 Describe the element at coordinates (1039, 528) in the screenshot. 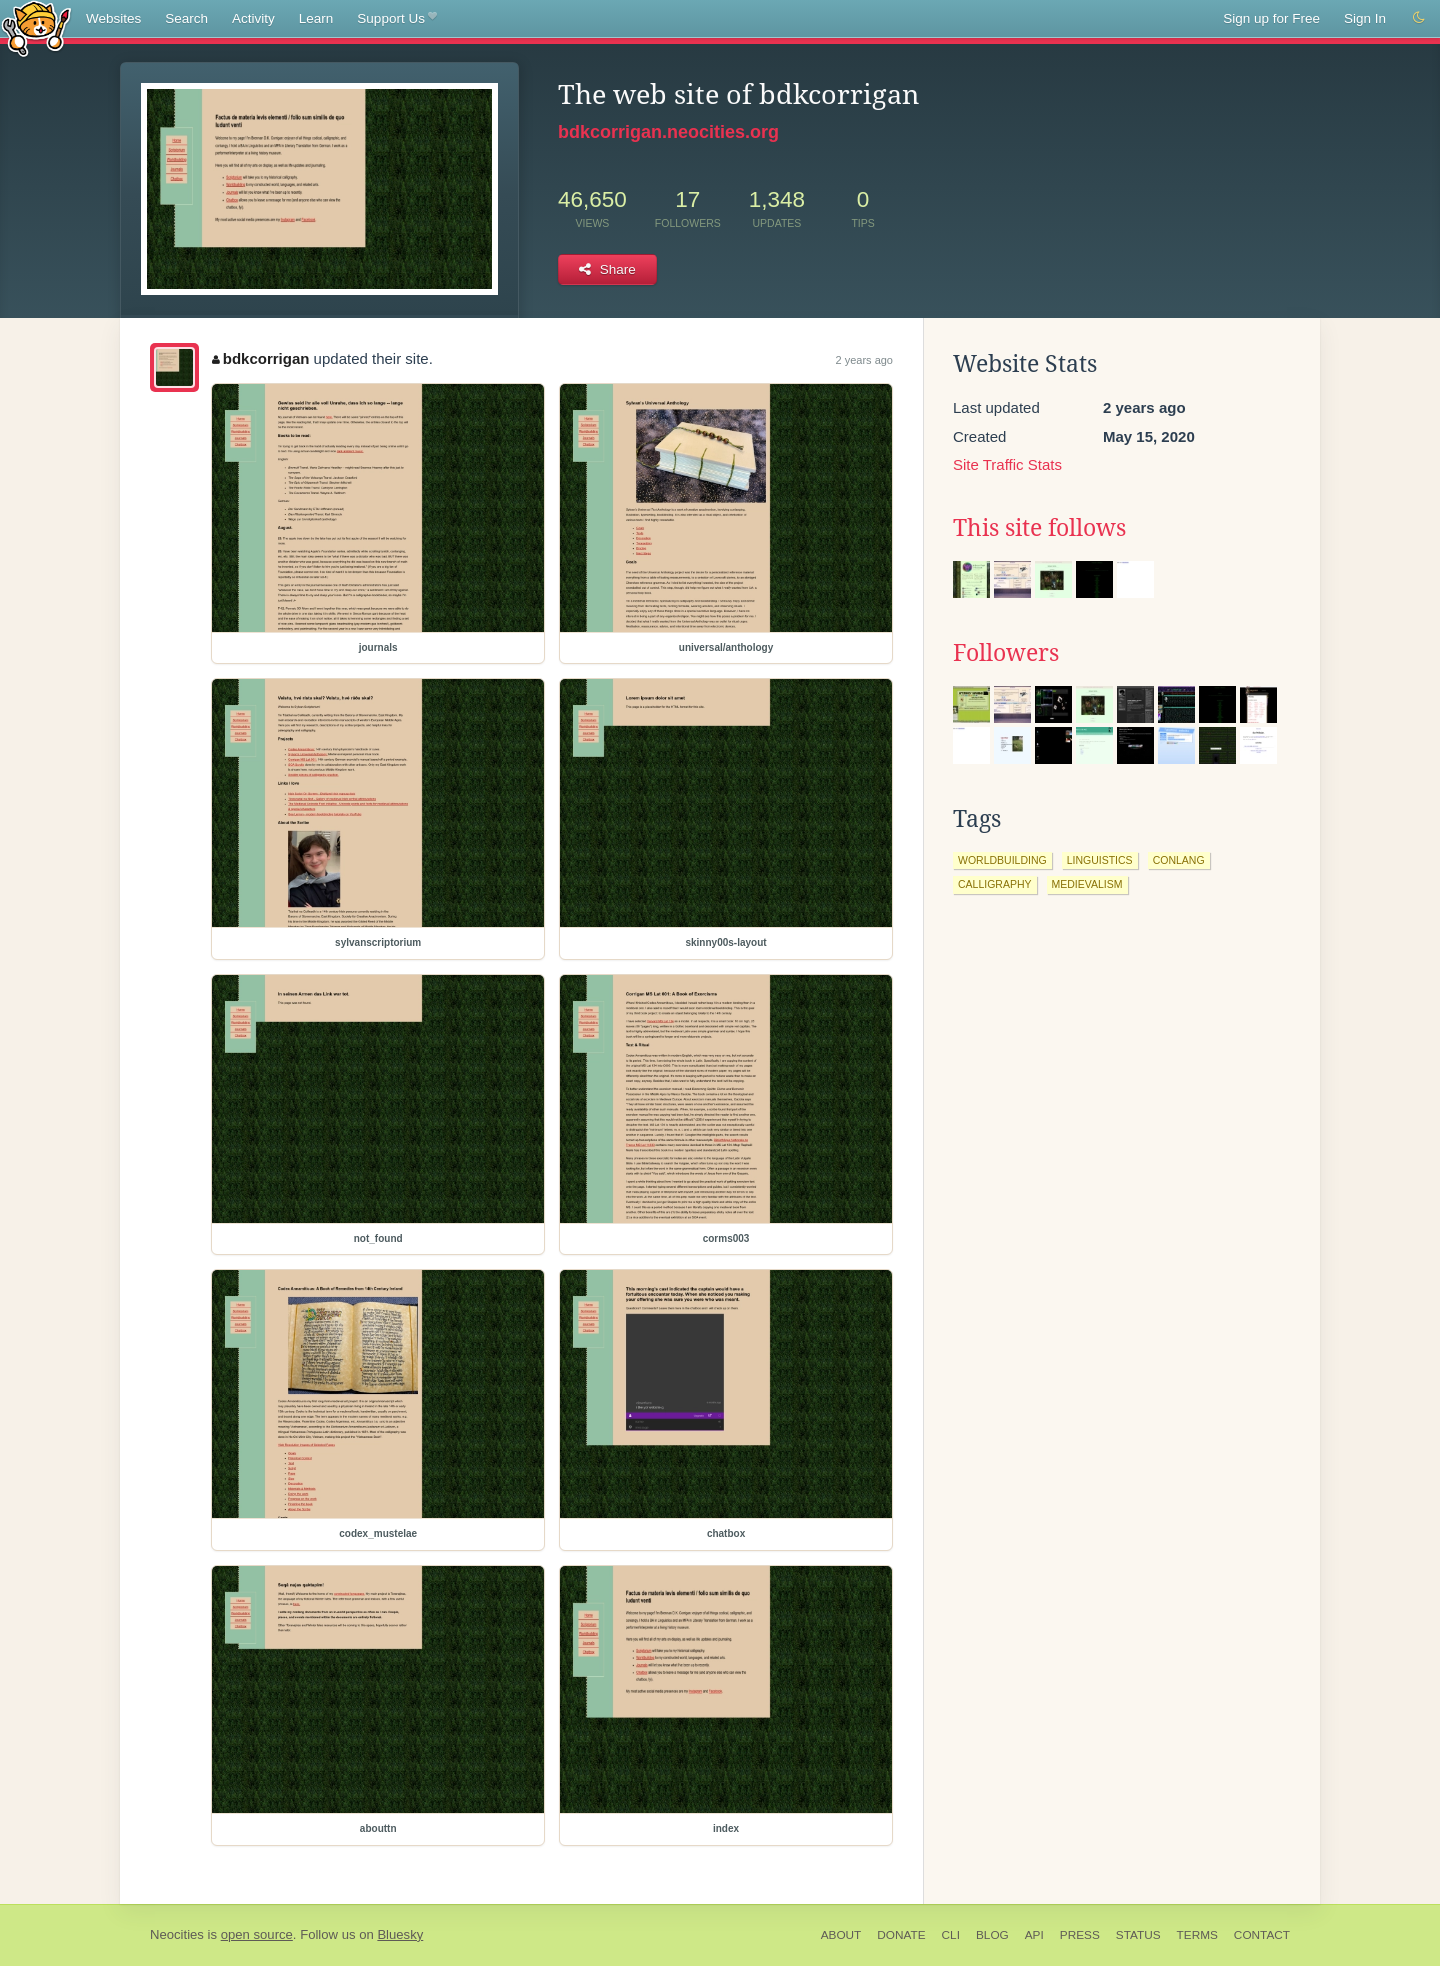

I see `This site follows` at that location.